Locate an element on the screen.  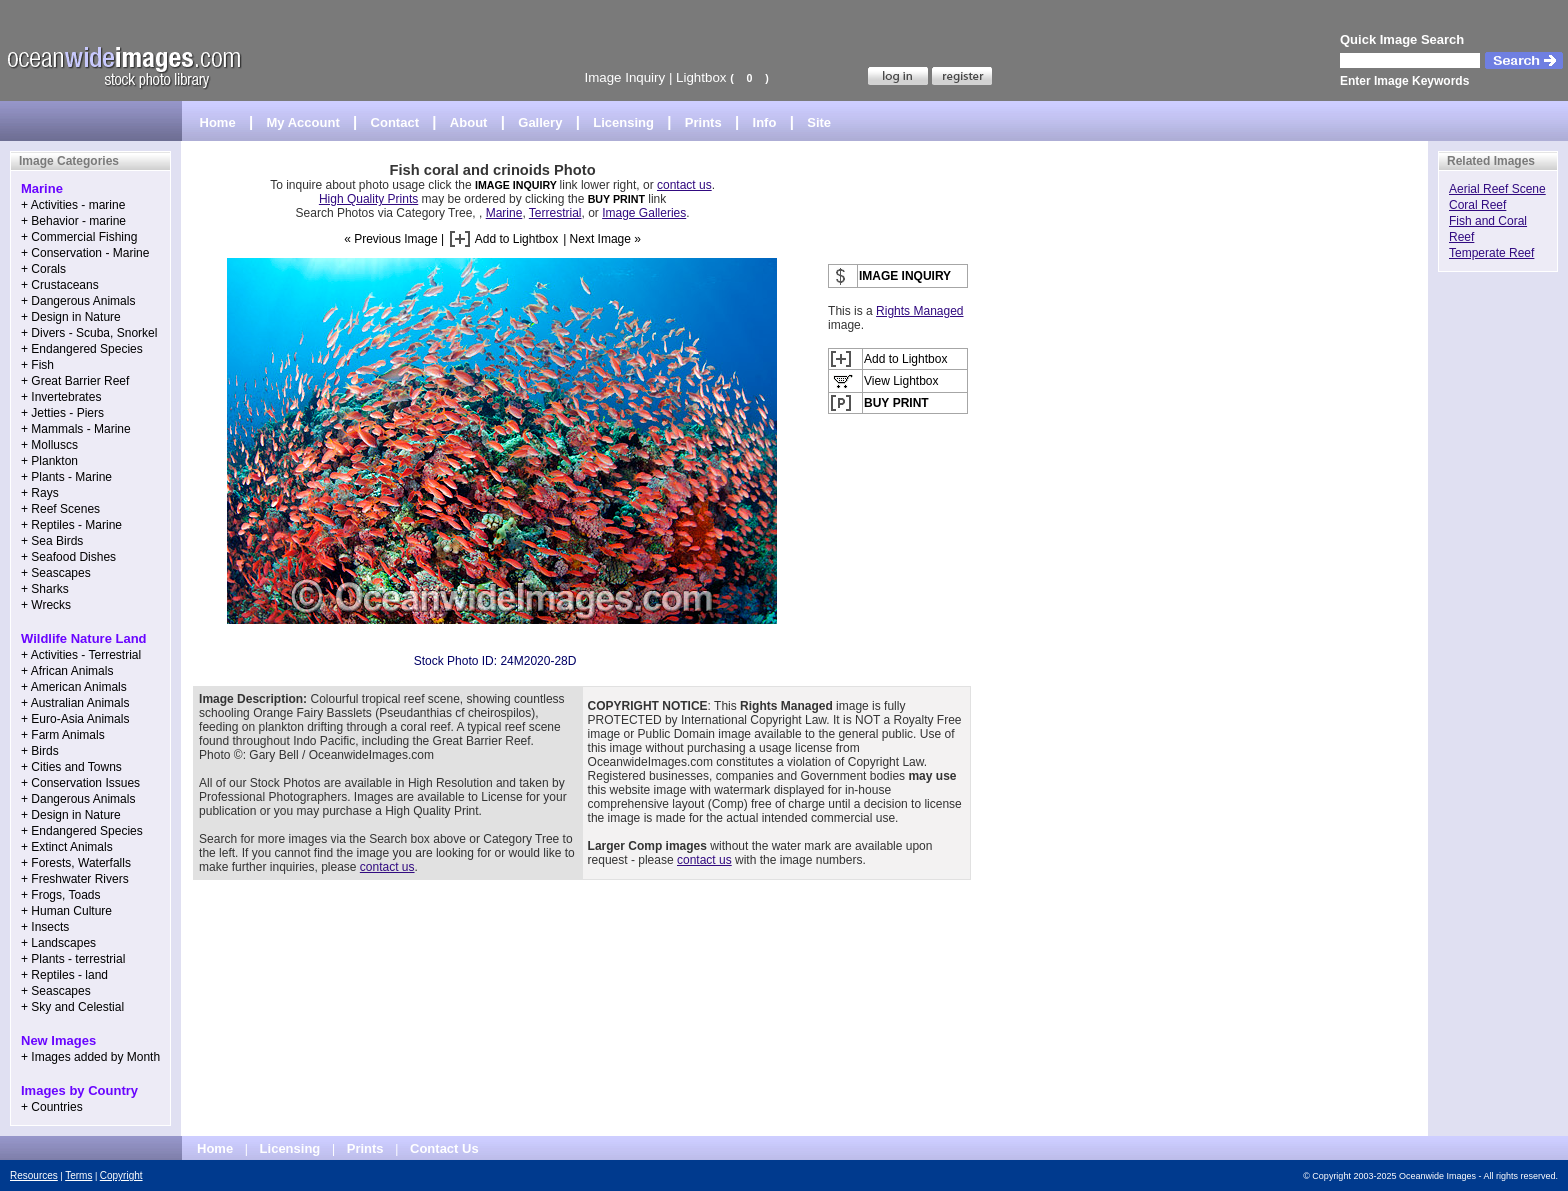
+ Conservation - Marine is located at coordinates (85, 253).